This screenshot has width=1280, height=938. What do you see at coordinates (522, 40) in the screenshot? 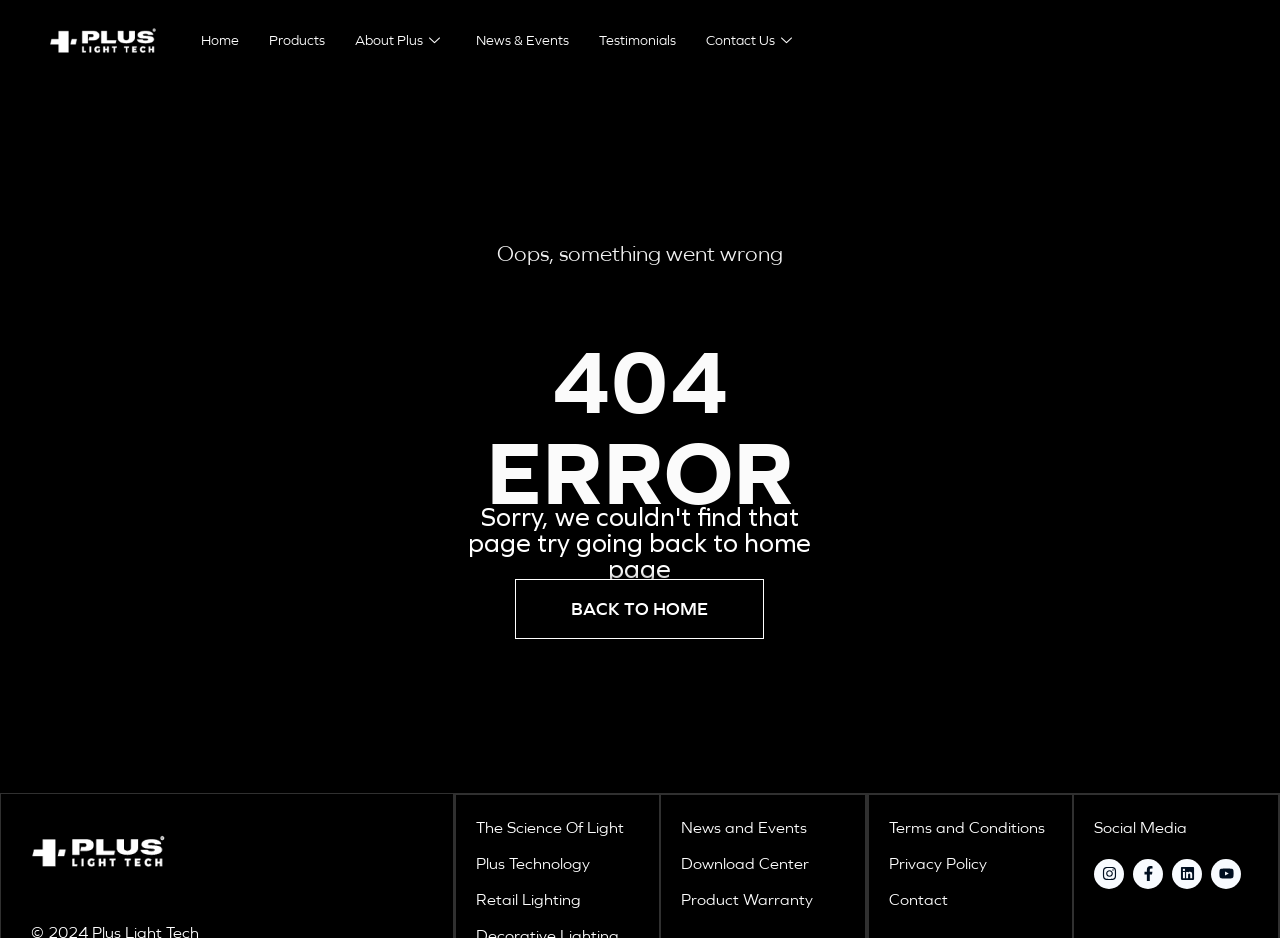
I see `News & Events` at bounding box center [522, 40].